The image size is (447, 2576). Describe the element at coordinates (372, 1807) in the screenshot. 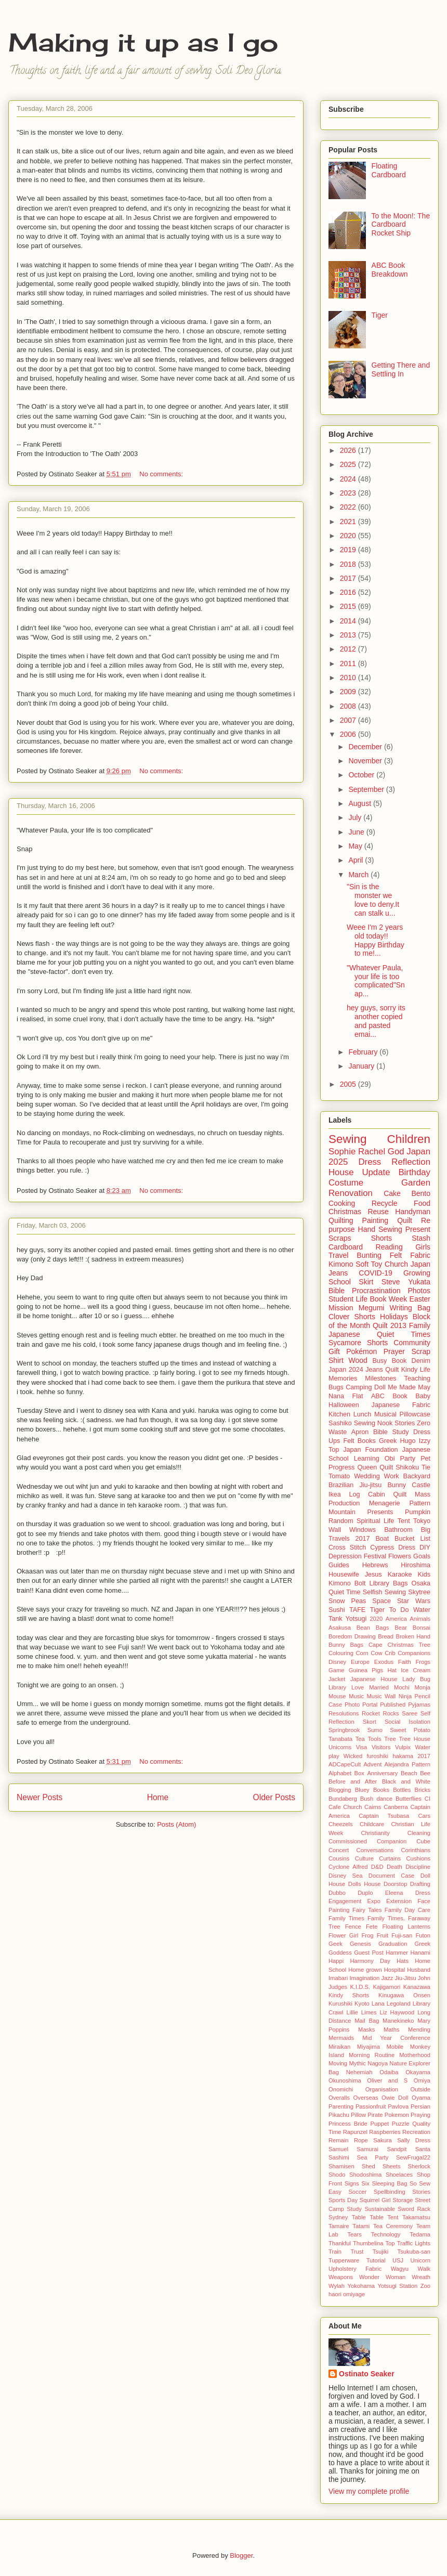

I see `Cairns` at that location.